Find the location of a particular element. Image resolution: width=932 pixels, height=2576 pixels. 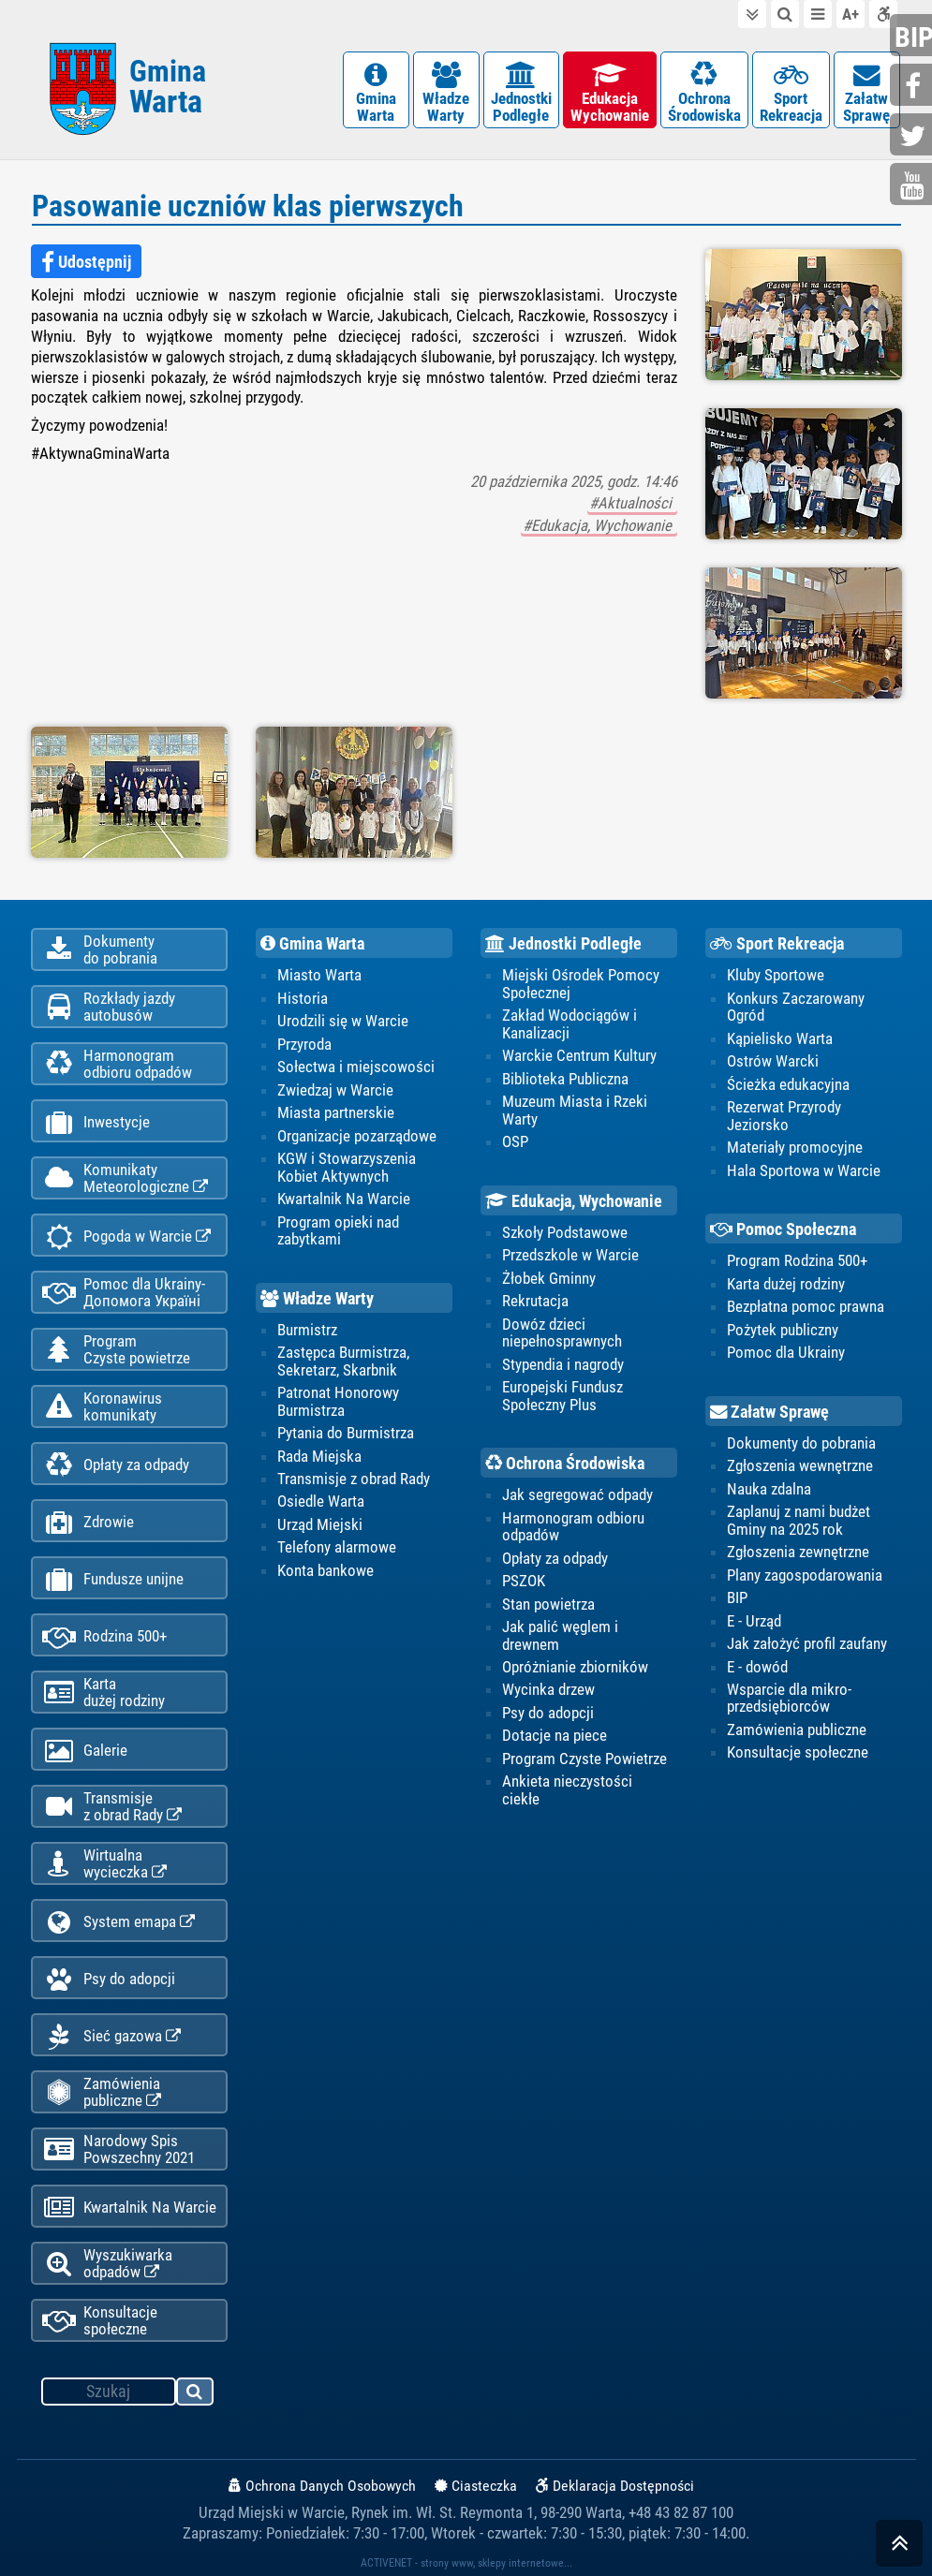

Sieć gazowa is located at coordinates (111, 2036).